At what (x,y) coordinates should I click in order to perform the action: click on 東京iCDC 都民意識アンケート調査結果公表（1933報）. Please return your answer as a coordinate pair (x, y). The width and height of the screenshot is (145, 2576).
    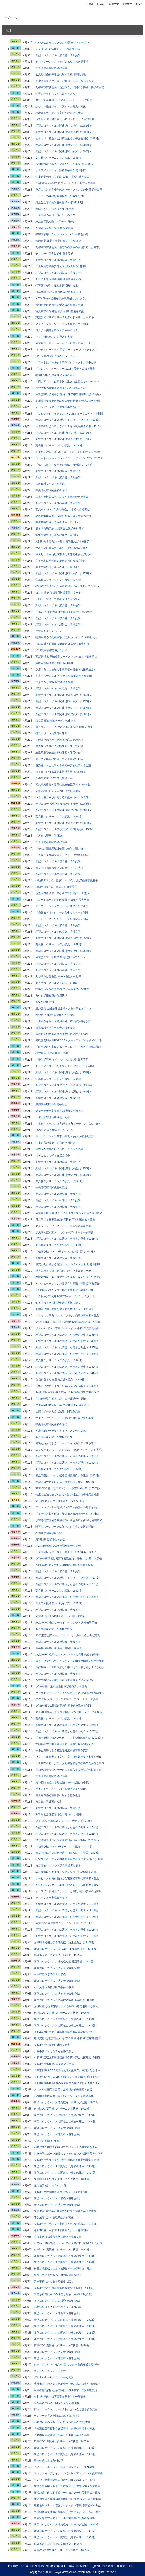
    Looking at the image, I should click on (68, 1488).